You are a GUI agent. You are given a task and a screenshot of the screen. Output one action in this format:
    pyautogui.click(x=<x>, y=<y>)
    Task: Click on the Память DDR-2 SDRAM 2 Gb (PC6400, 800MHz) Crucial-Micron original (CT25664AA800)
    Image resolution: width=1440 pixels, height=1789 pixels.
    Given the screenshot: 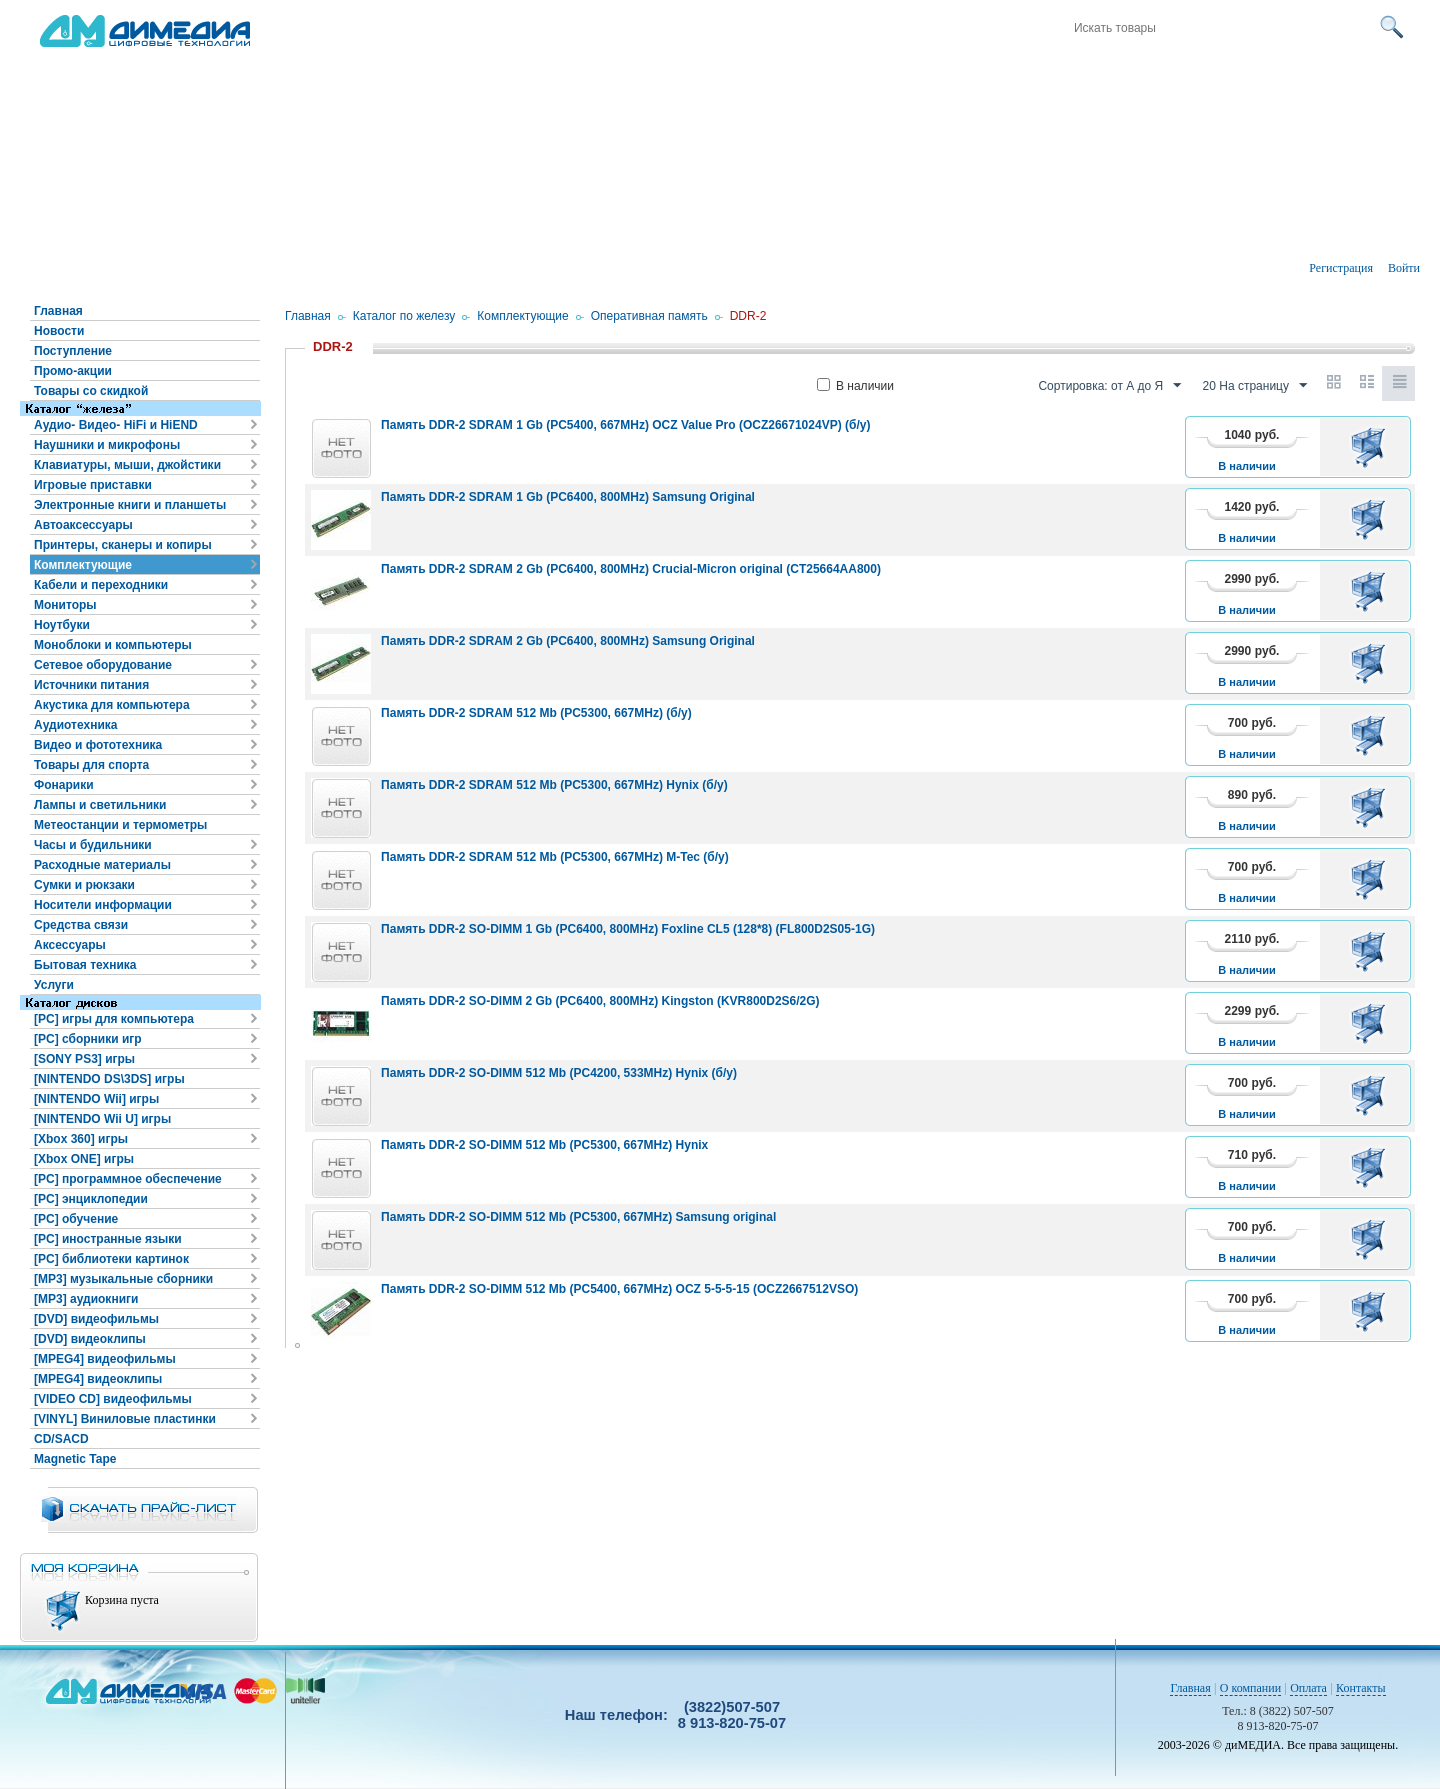 What is the action you would take?
    pyautogui.click(x=631, y=569)
    